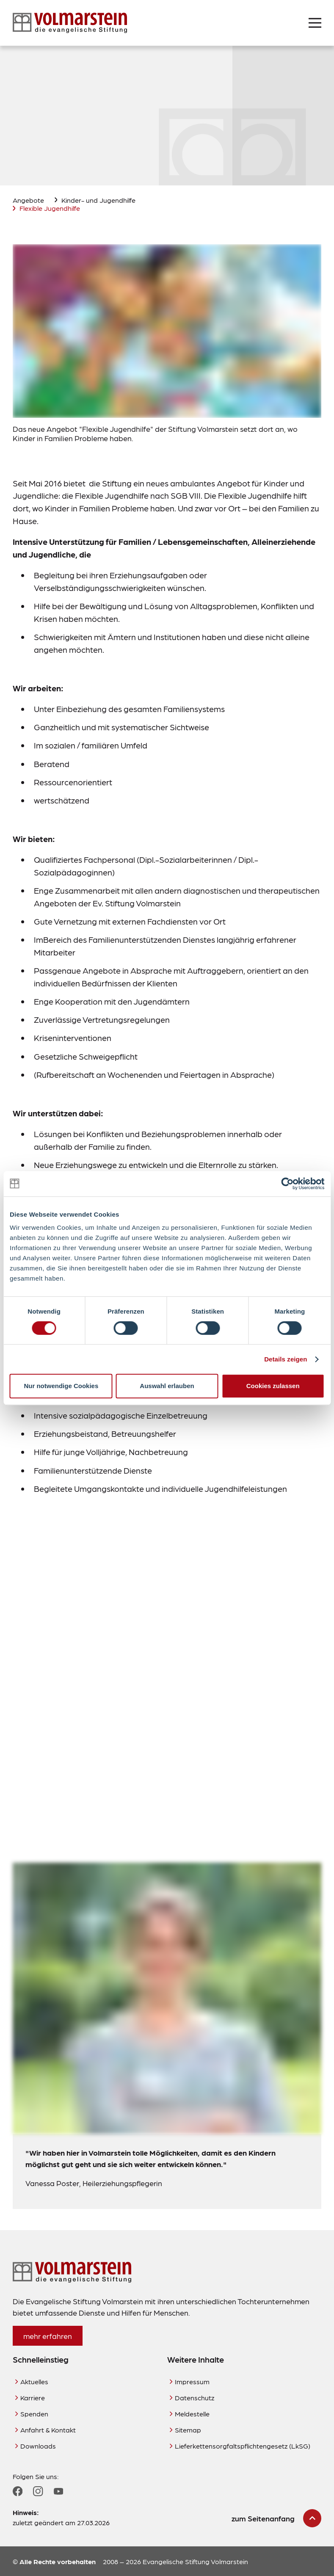 This screenshot has width=334, height=2576. Describe the element at coordinates (70, 23) in the screenshot. I see `[Zur Startseite]` at that location.